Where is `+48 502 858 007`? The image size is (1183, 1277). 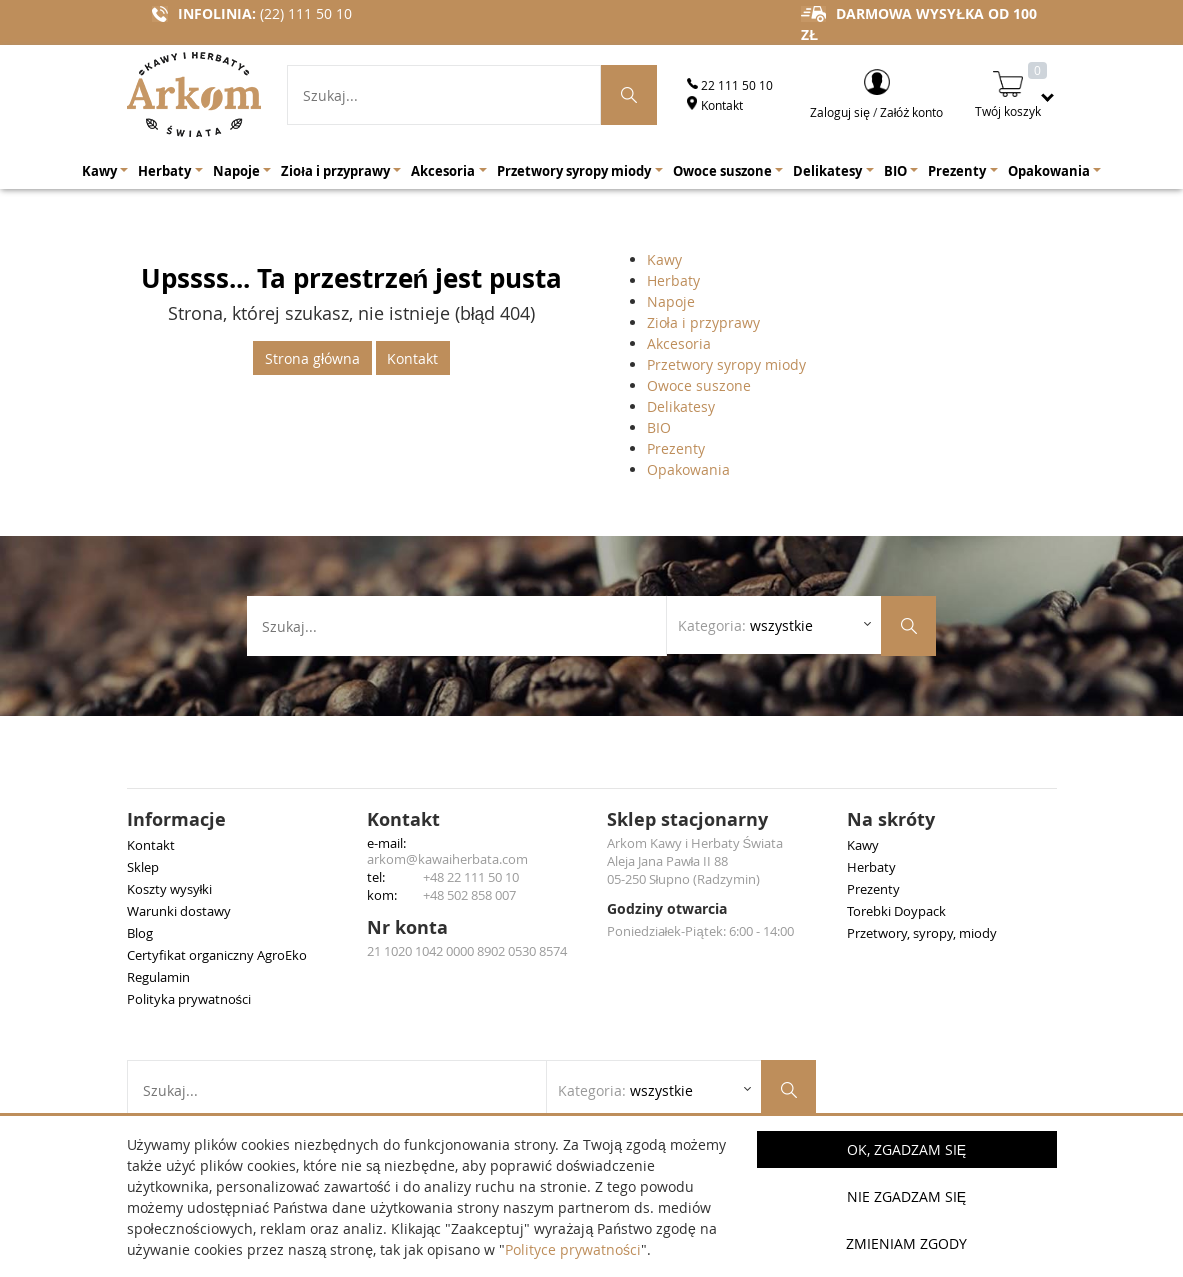
+48 502 858 007 is located at coordinates (469, 895).